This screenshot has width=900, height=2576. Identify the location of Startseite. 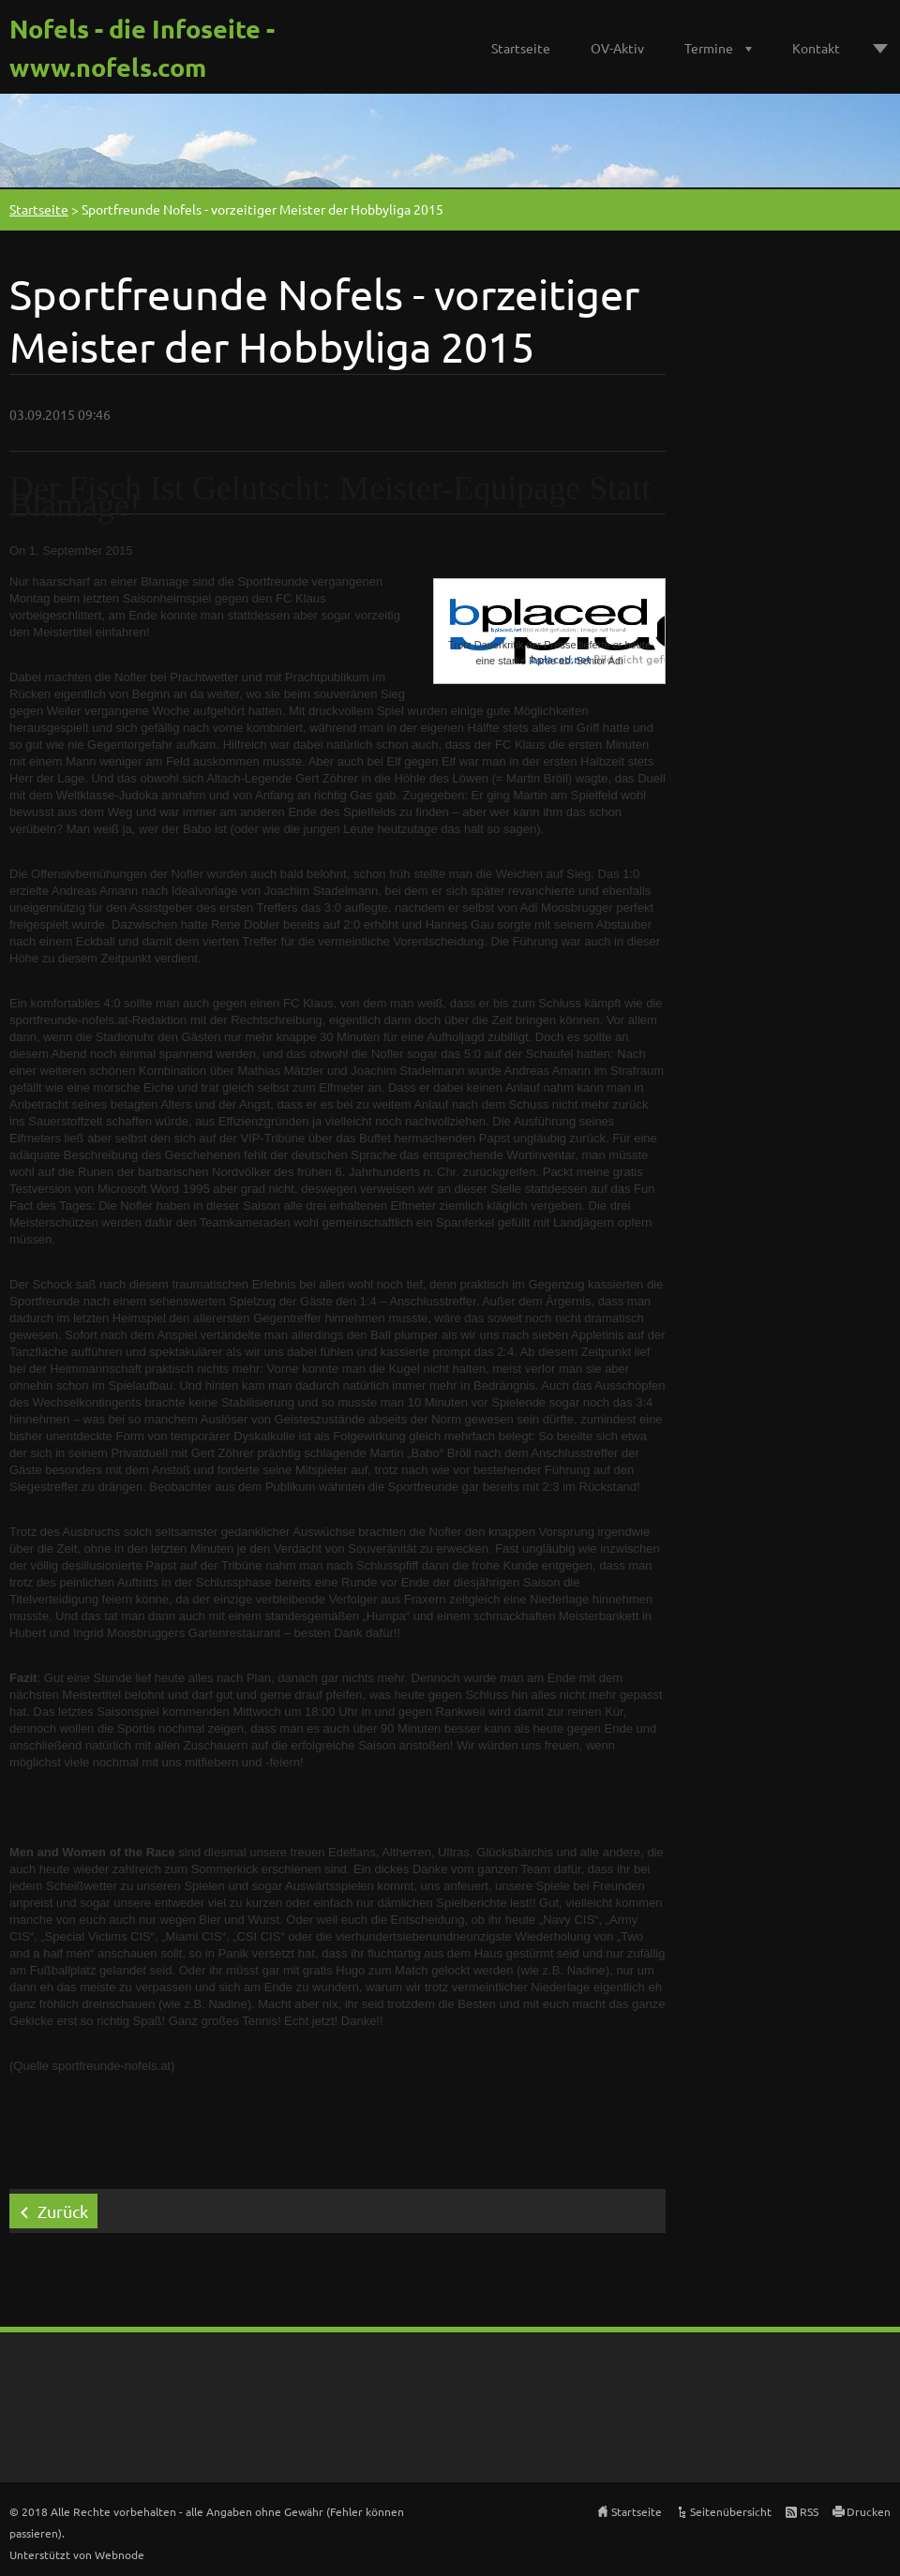
(520, 47).